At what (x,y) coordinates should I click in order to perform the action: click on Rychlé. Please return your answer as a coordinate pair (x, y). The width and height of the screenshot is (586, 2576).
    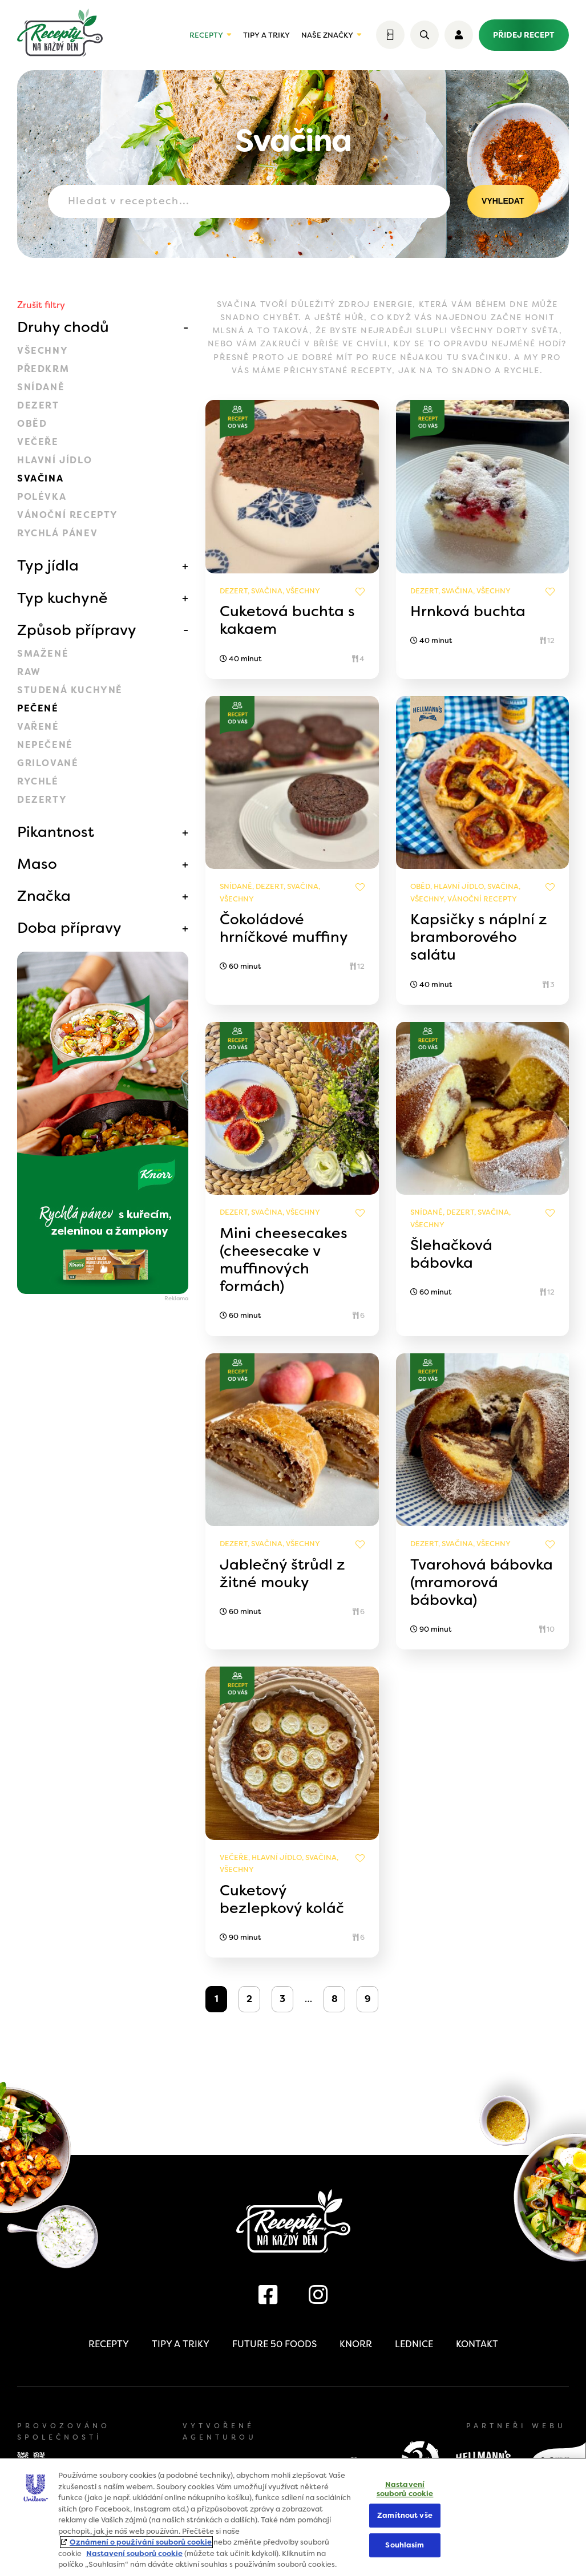
    Looking at the image, I should click on (38, 781).